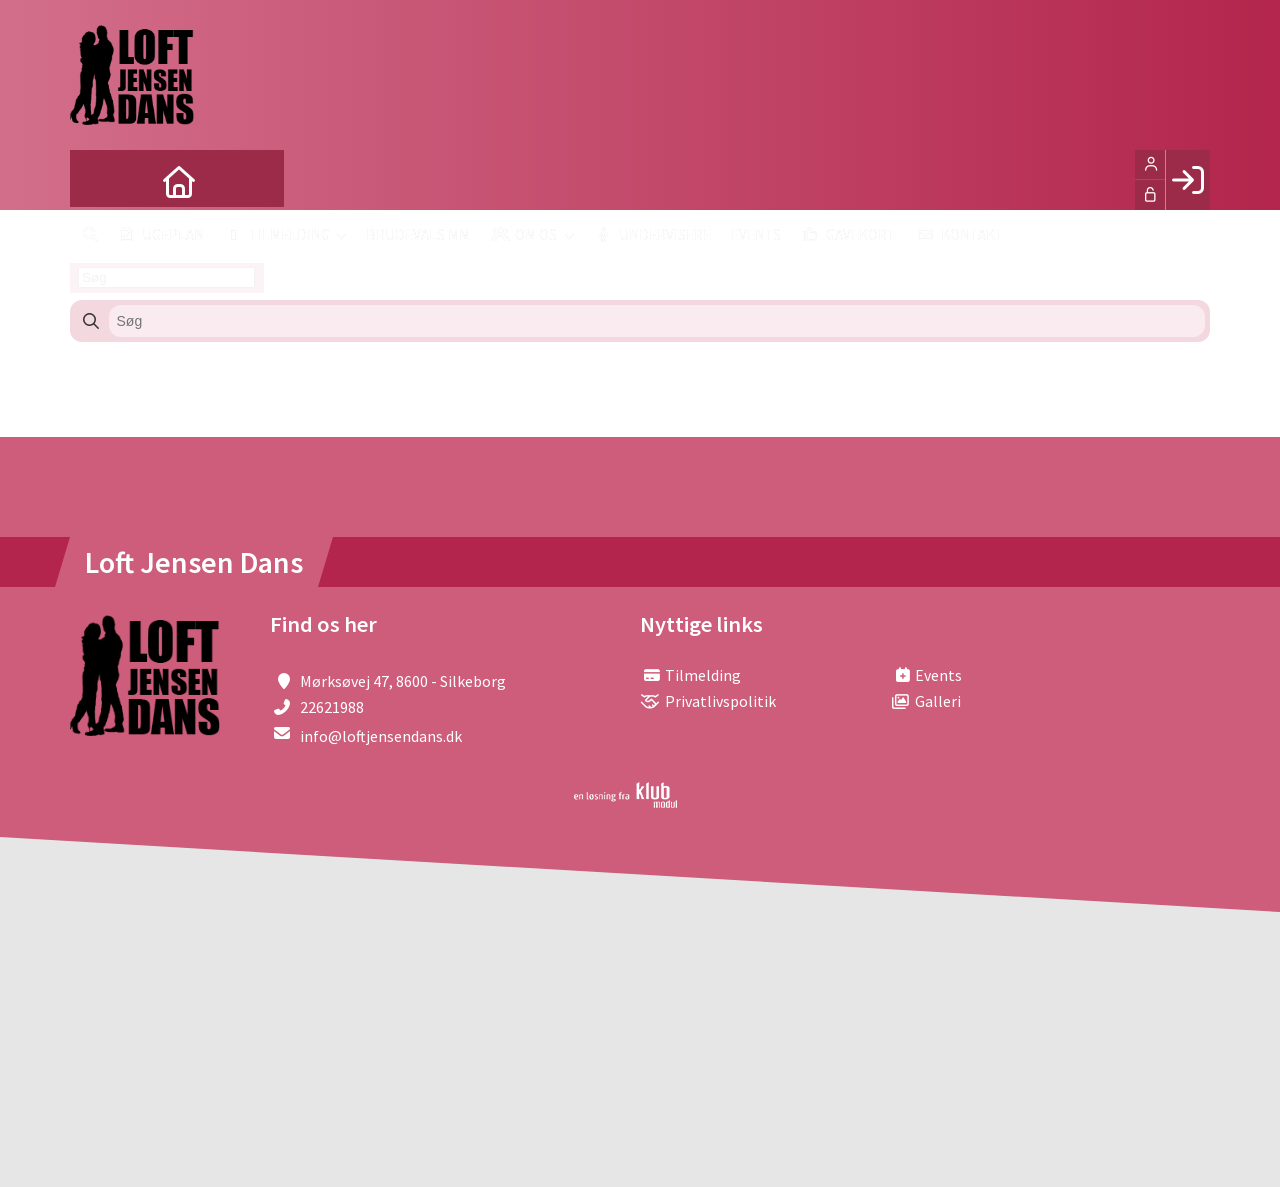 The image size is (1280, 1187). Describe the element at coordinates (100, 180) in the screenshot. I see `[menuitem]` at that location.